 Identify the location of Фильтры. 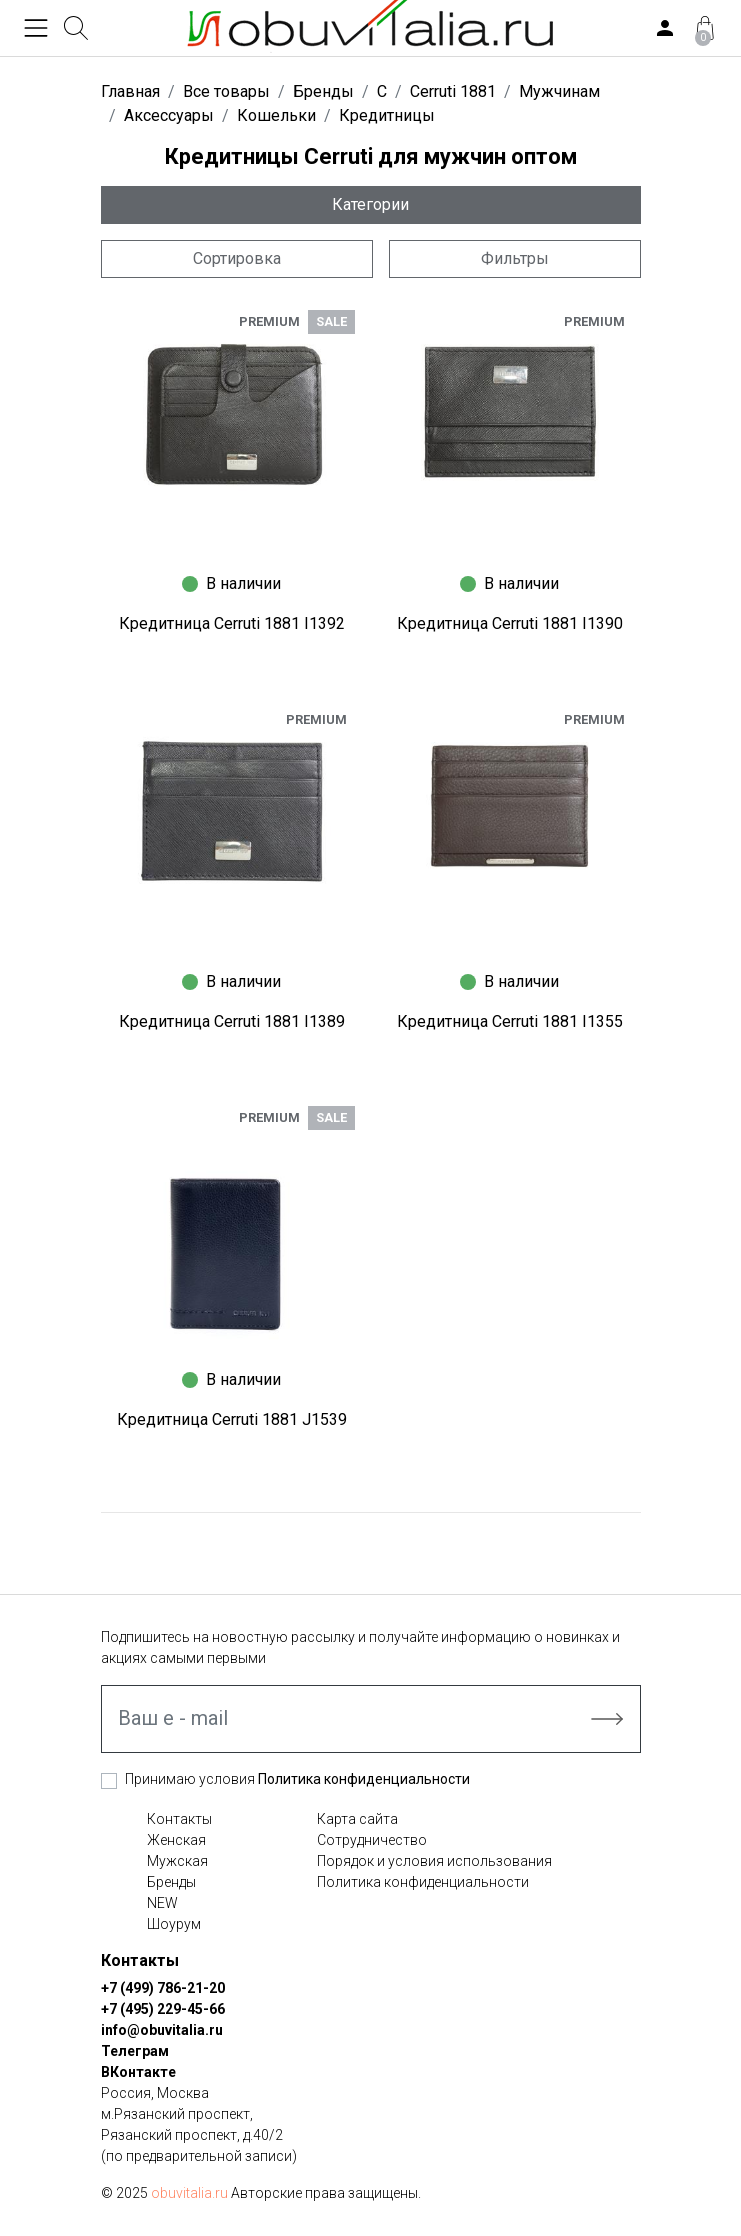
(515, 258).